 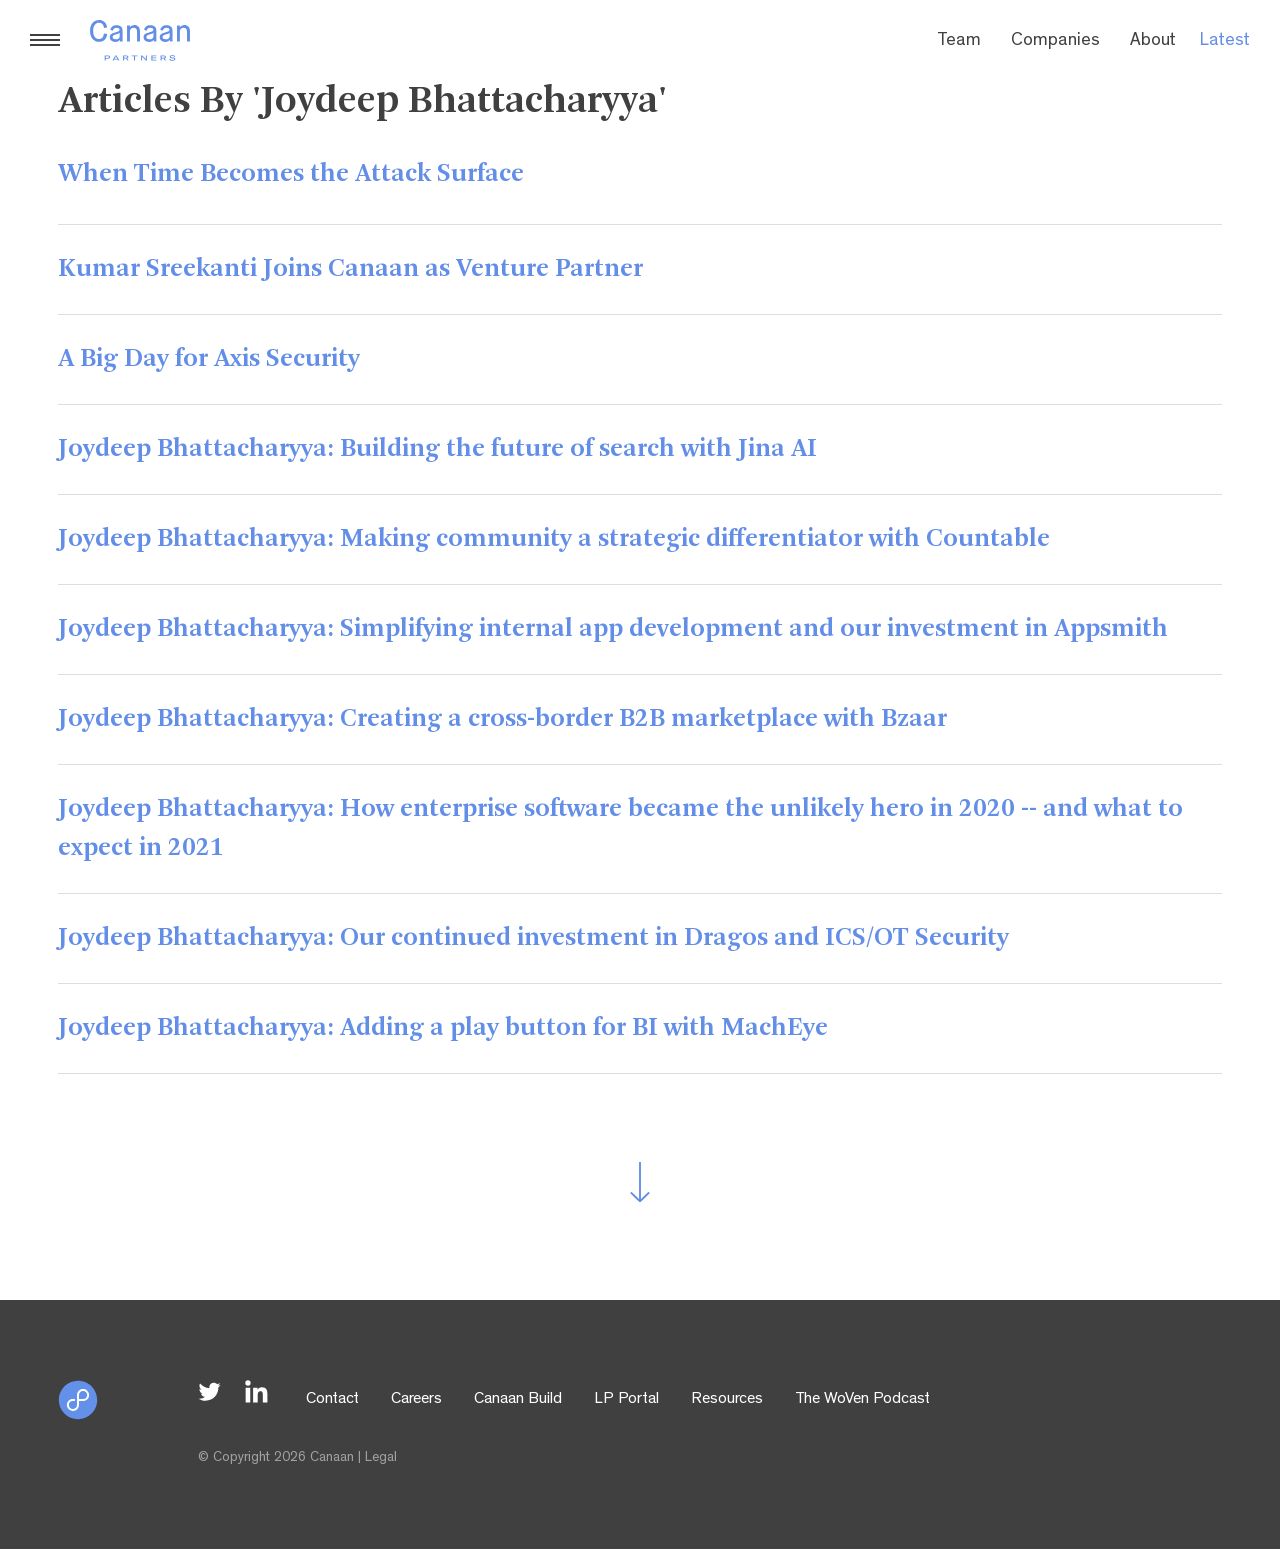 I want to click on Companies, so click(x=1055, y=42).